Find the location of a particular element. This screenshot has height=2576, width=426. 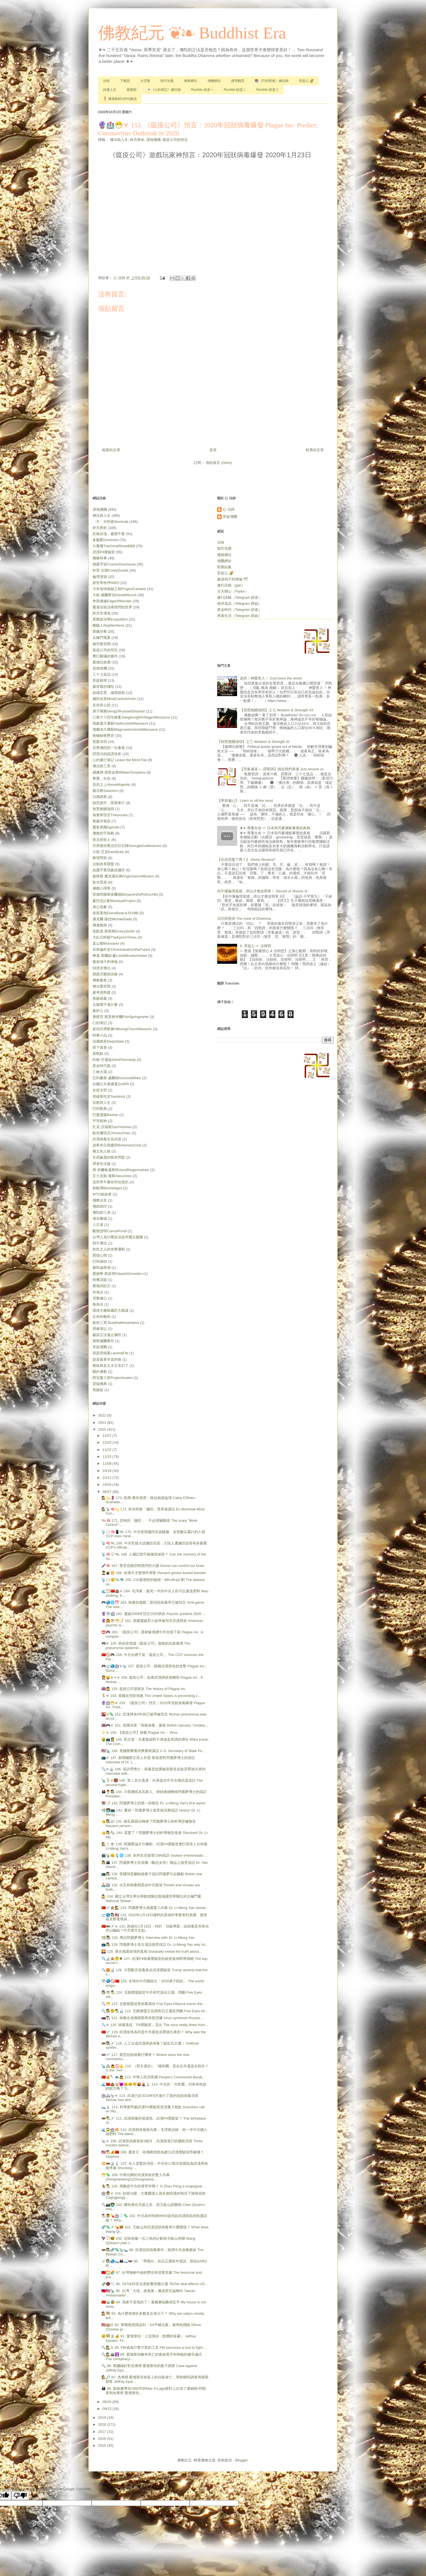

最後的貼文 is located at coordinates (102, 1286).